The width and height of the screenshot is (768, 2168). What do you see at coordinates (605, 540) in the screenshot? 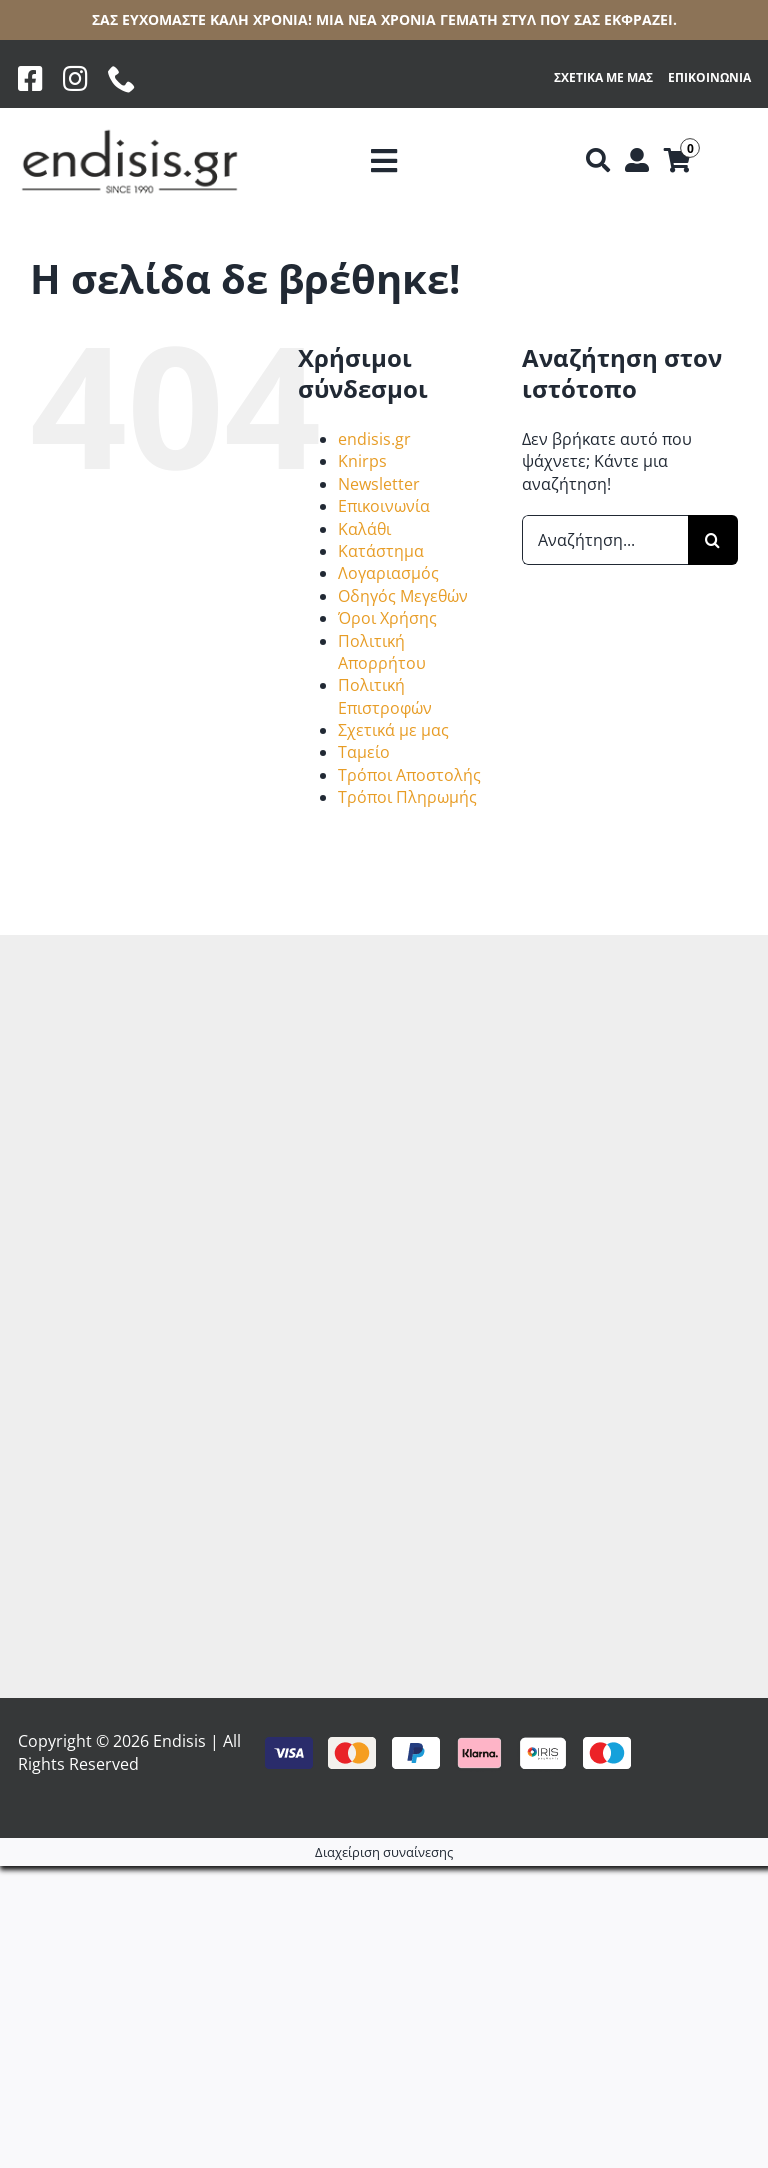
I see `[Αναζήτηση...]` at bounding box center [605, 540].